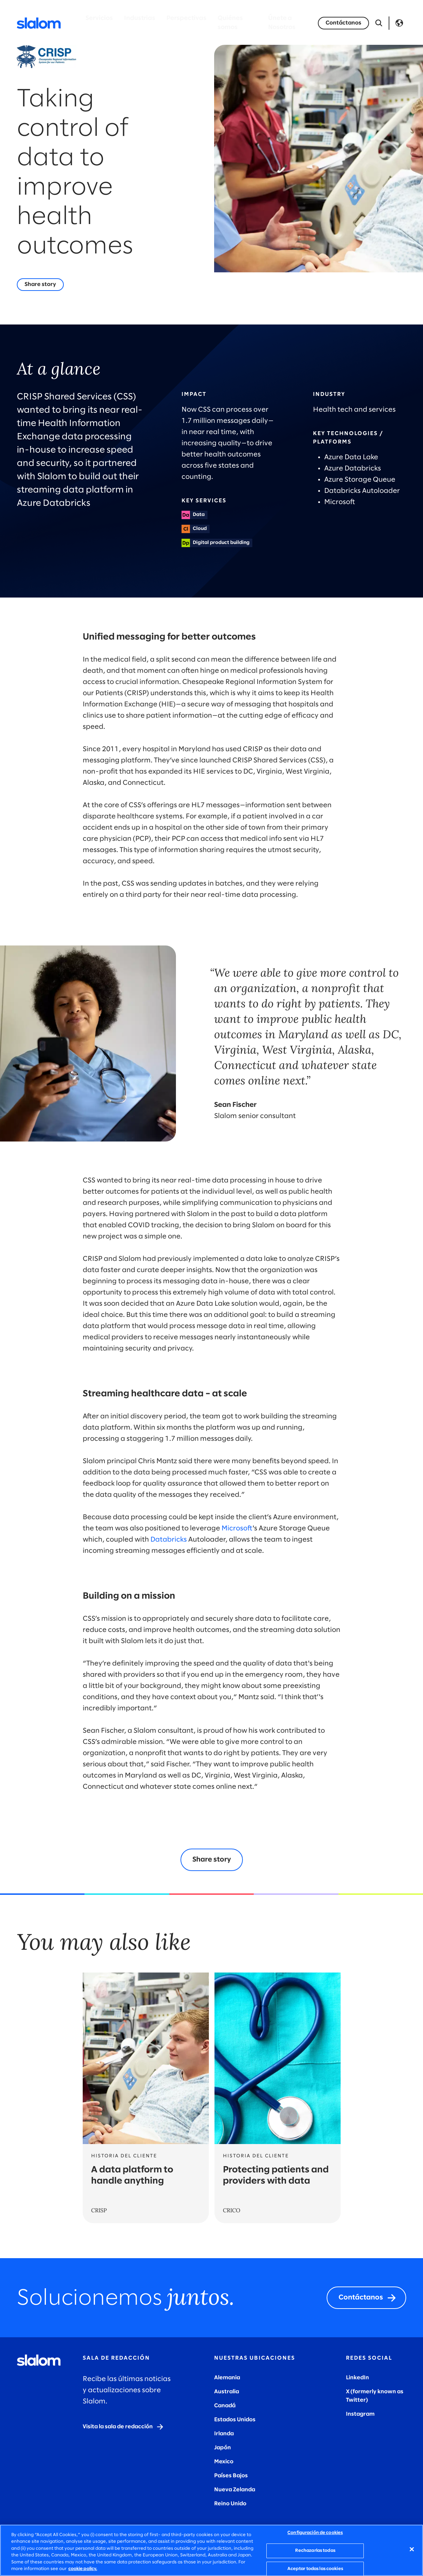 The width and height of the screenshot is (423, 2576). I want to click on Perspectivas, so click(186, 18).